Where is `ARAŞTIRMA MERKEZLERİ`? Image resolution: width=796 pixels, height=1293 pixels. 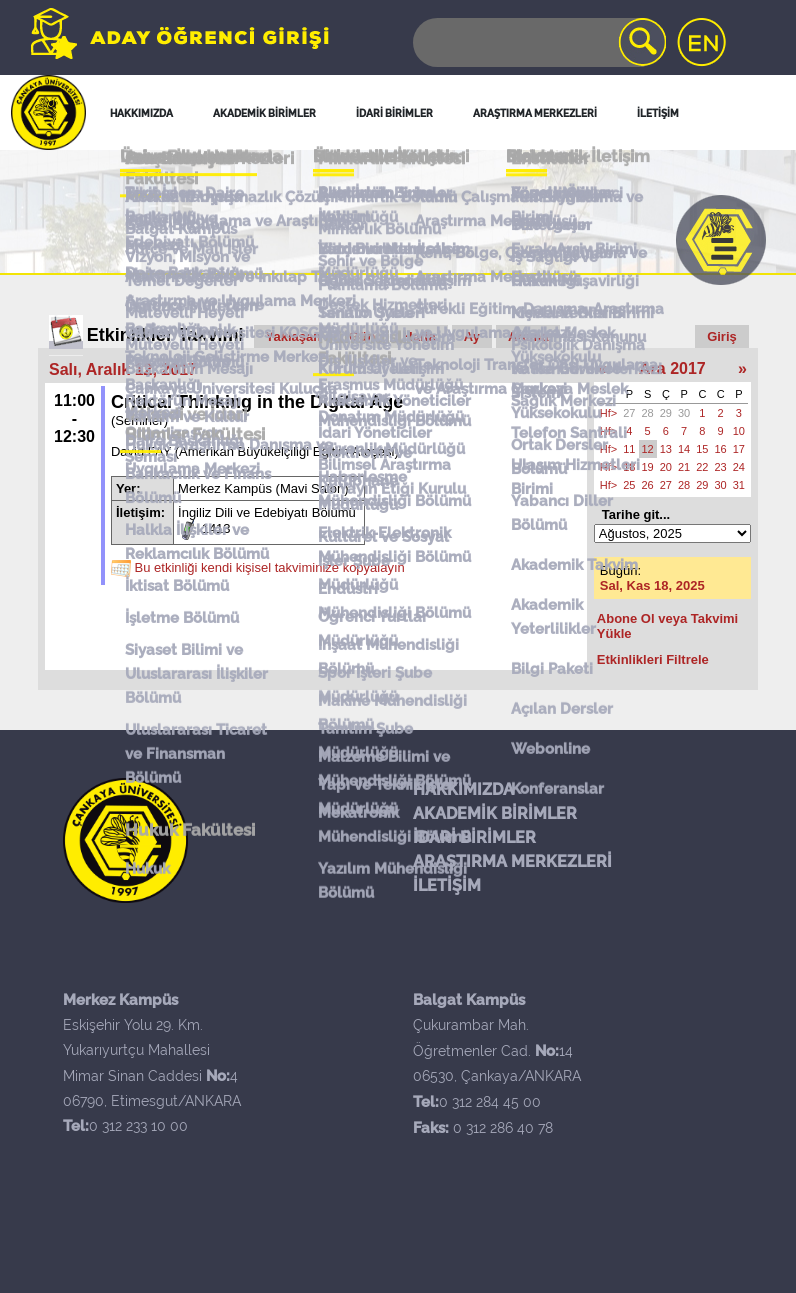
ARAŞTIRMA MERKEZLERİ is located at coordinates (512, 861).